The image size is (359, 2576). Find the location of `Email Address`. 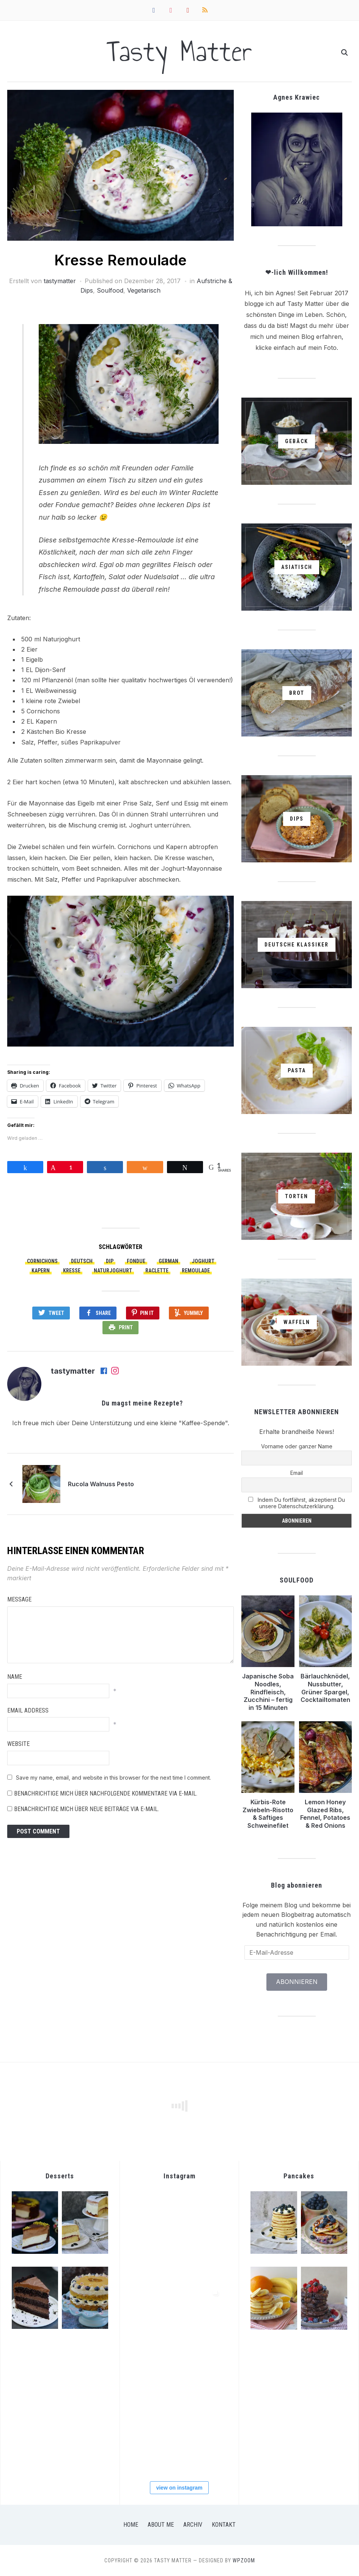

Email Address is located at coordinates (28, 1710).